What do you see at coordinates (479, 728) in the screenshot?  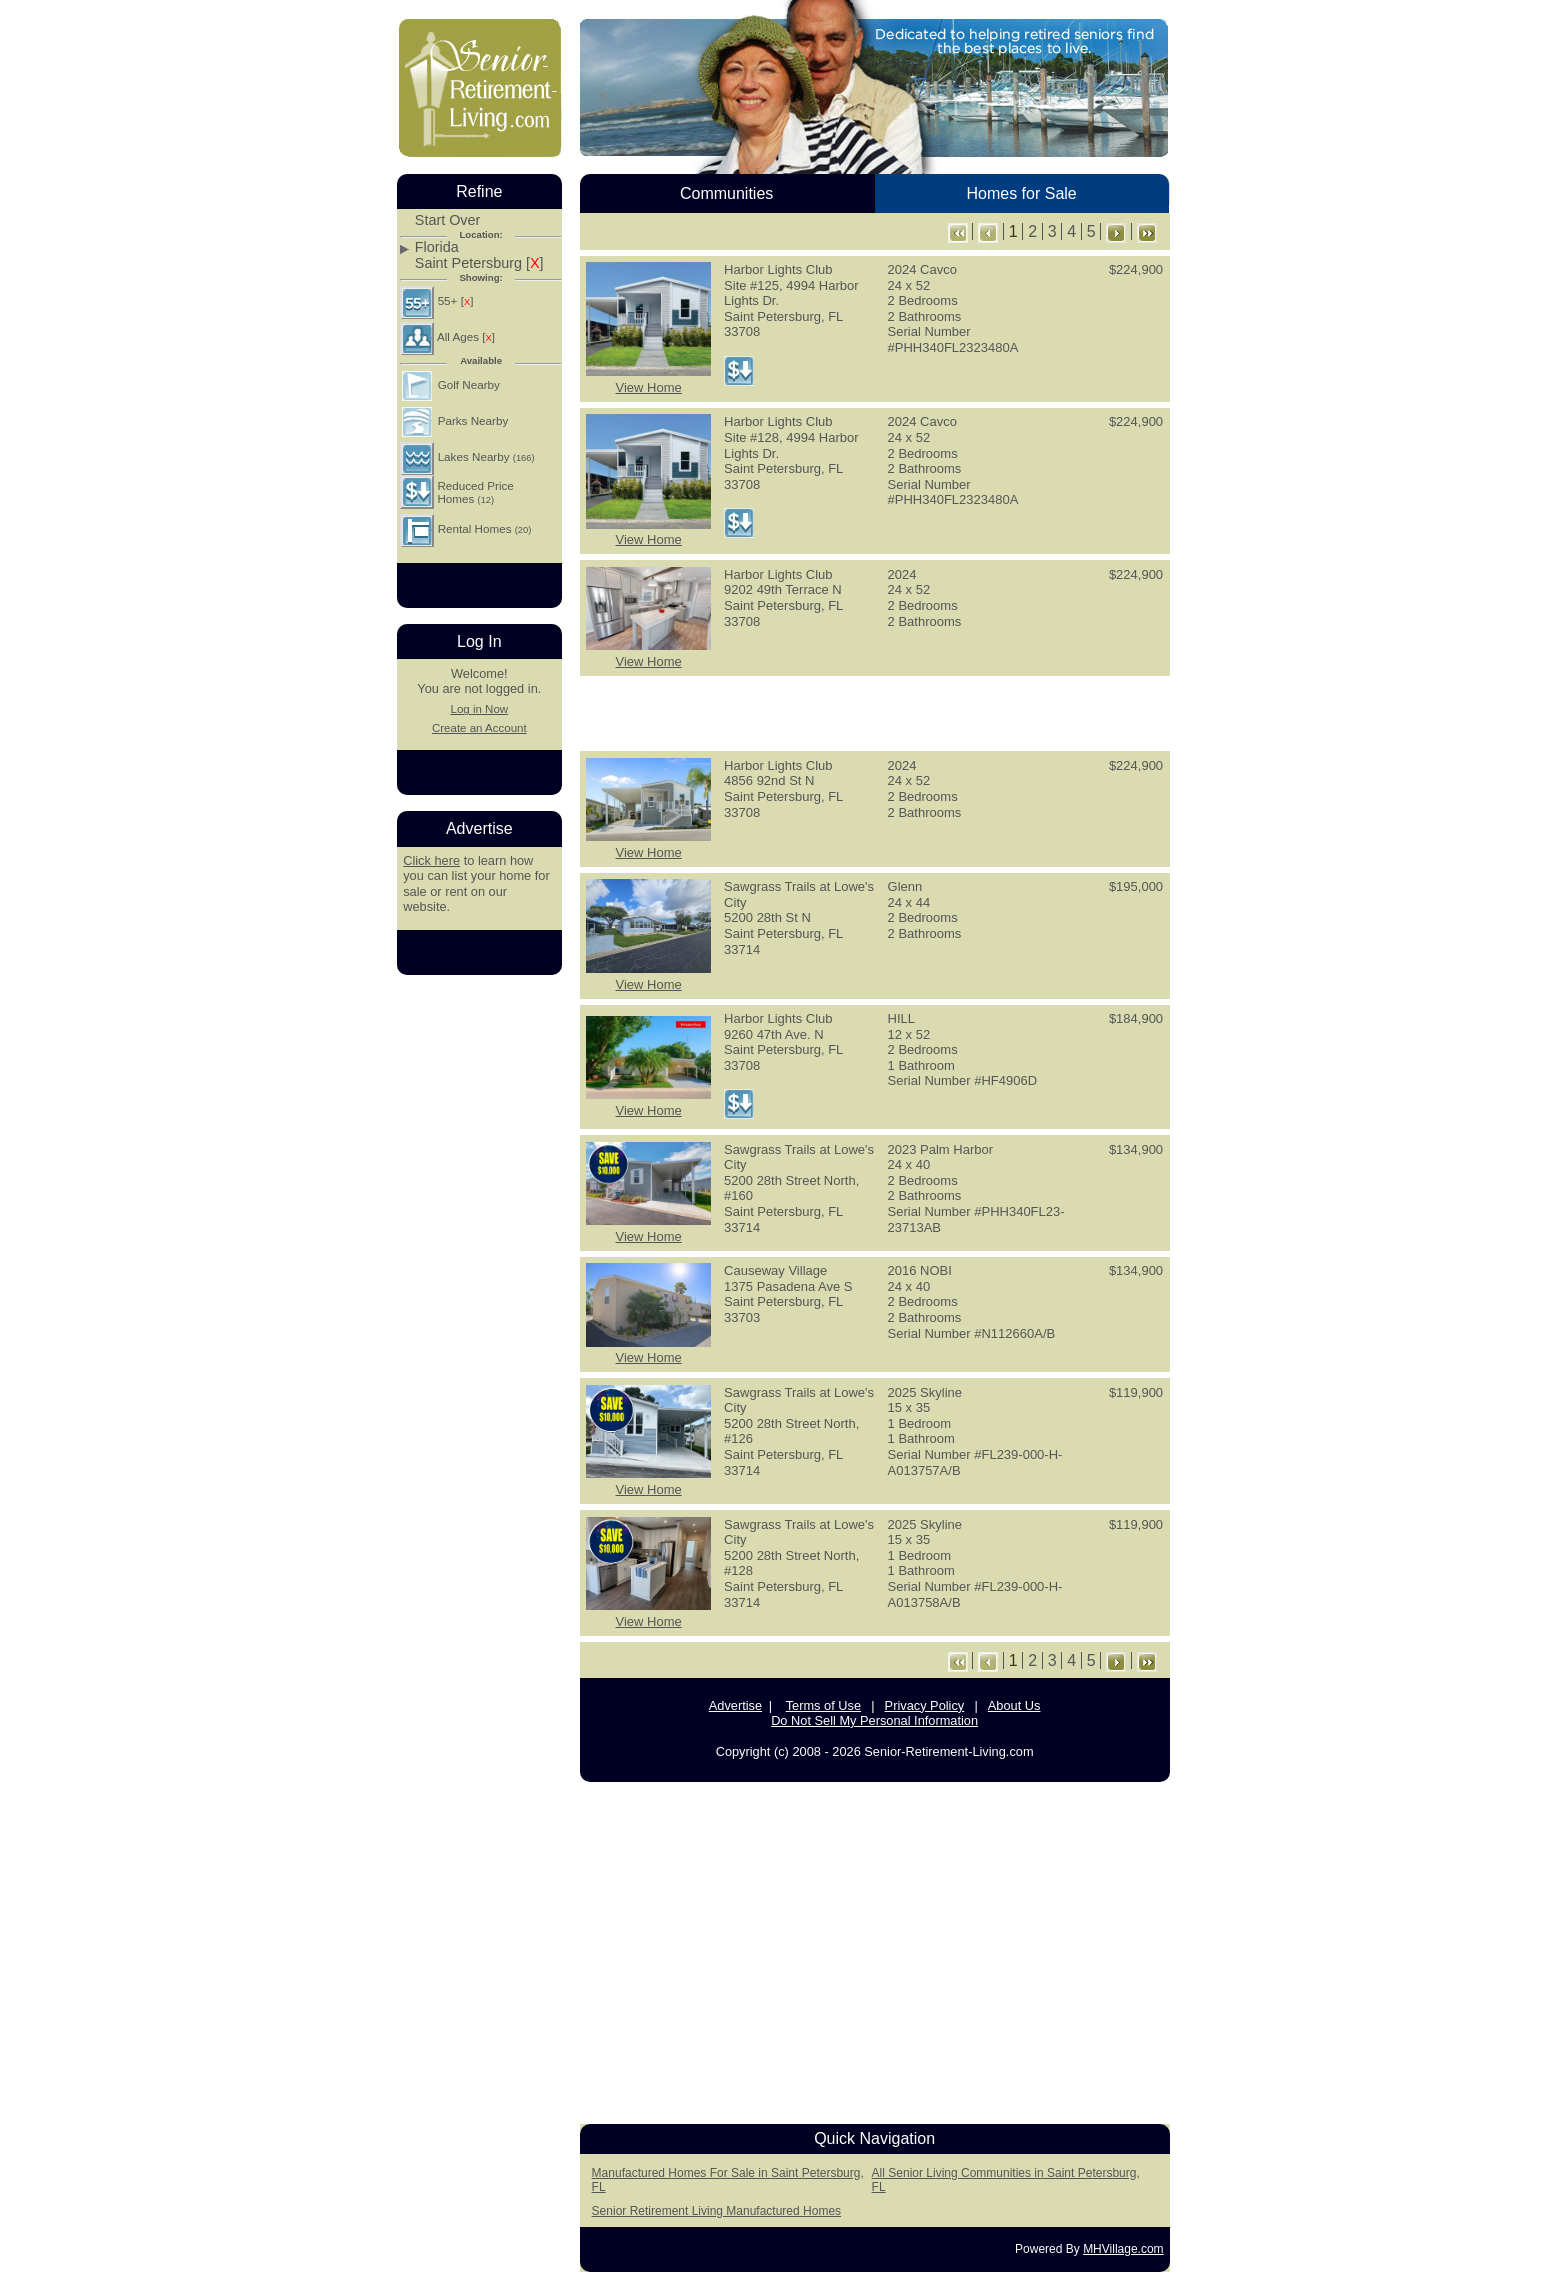 I see `Create an Account` at bounding box center [479, 728].